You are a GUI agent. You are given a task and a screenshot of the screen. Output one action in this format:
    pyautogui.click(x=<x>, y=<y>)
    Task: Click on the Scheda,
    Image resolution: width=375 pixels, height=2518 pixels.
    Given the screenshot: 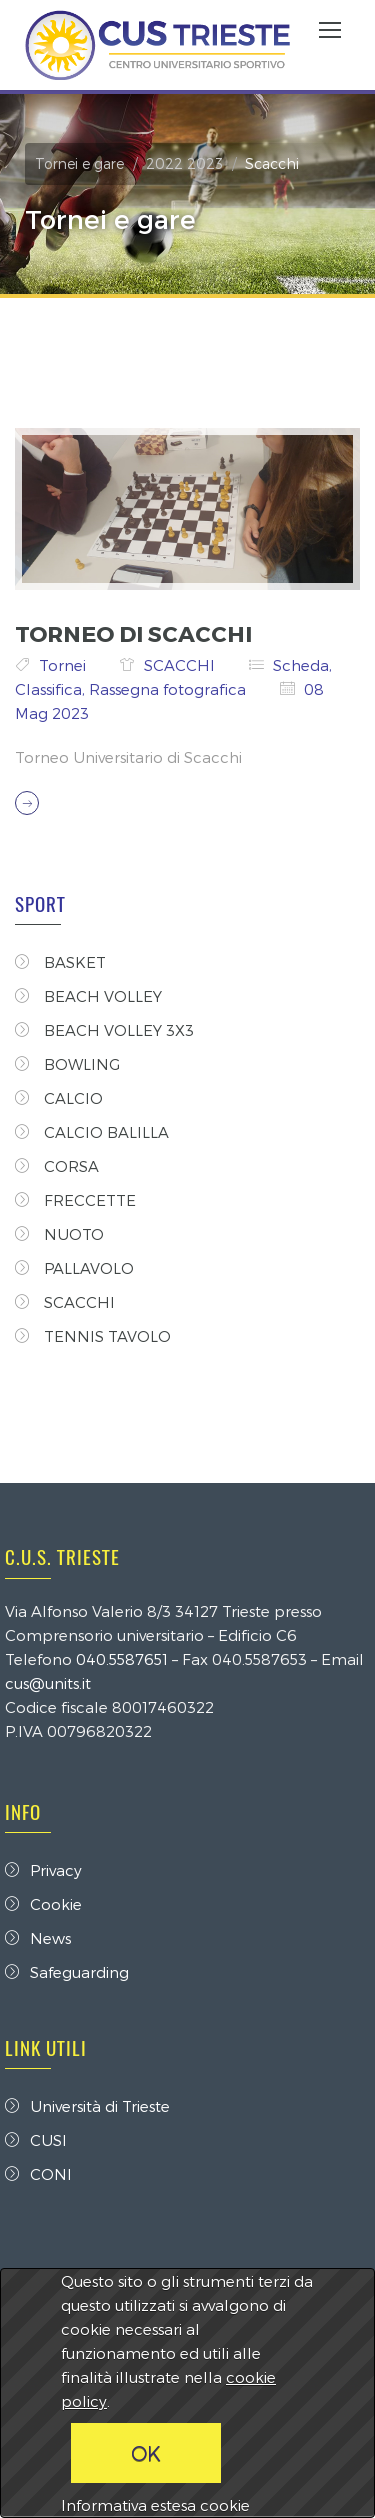 What is the action you would take?
    pyautogui.click(x=302, y=665)
    